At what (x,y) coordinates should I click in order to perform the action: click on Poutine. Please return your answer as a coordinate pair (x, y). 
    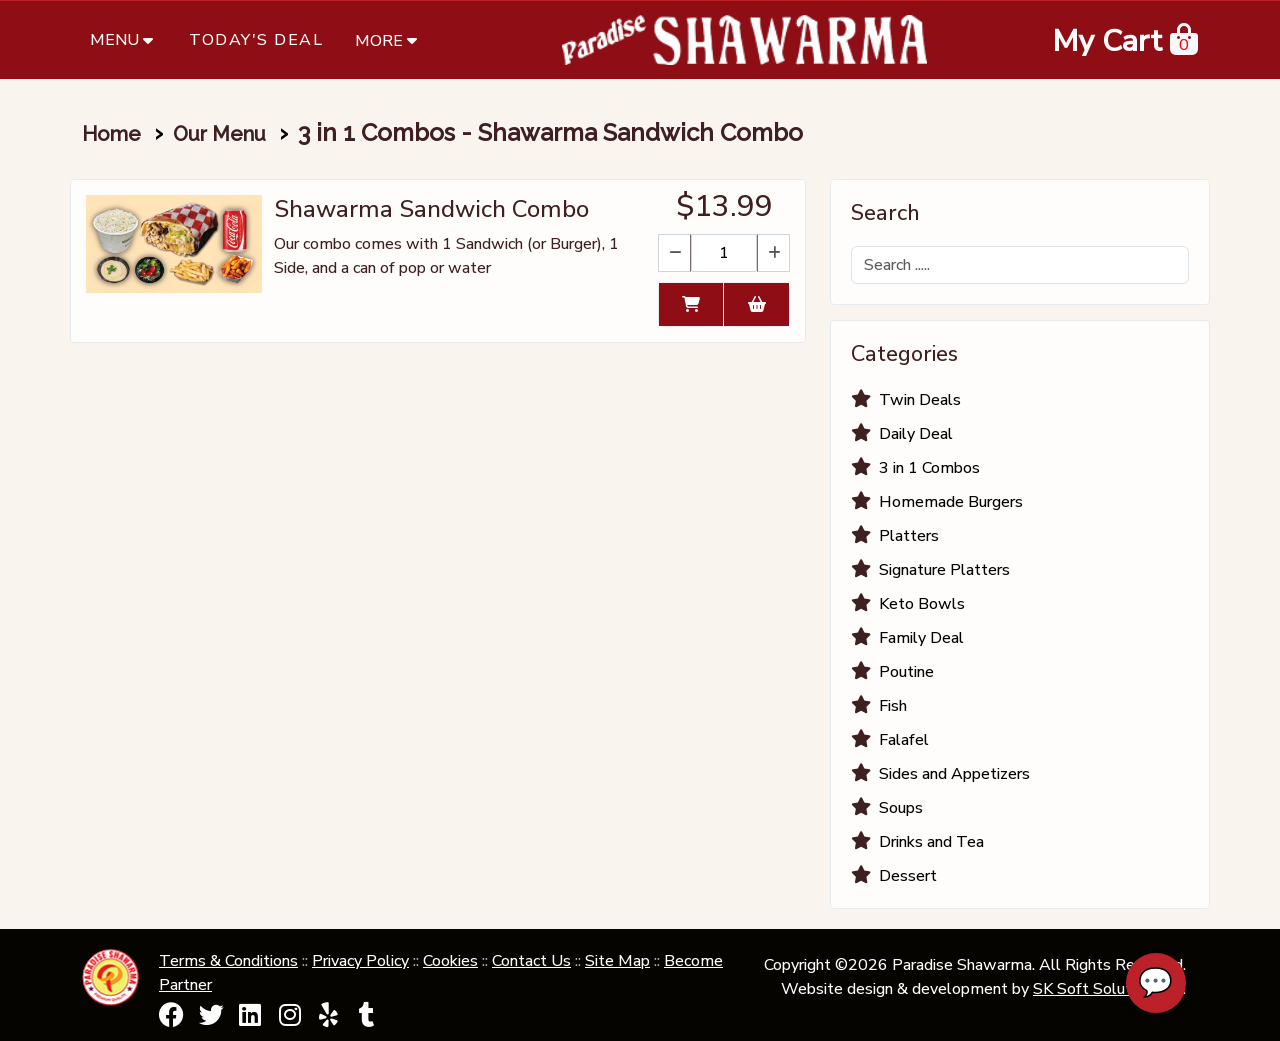
    Looking at the image, I should click on (906, 672).